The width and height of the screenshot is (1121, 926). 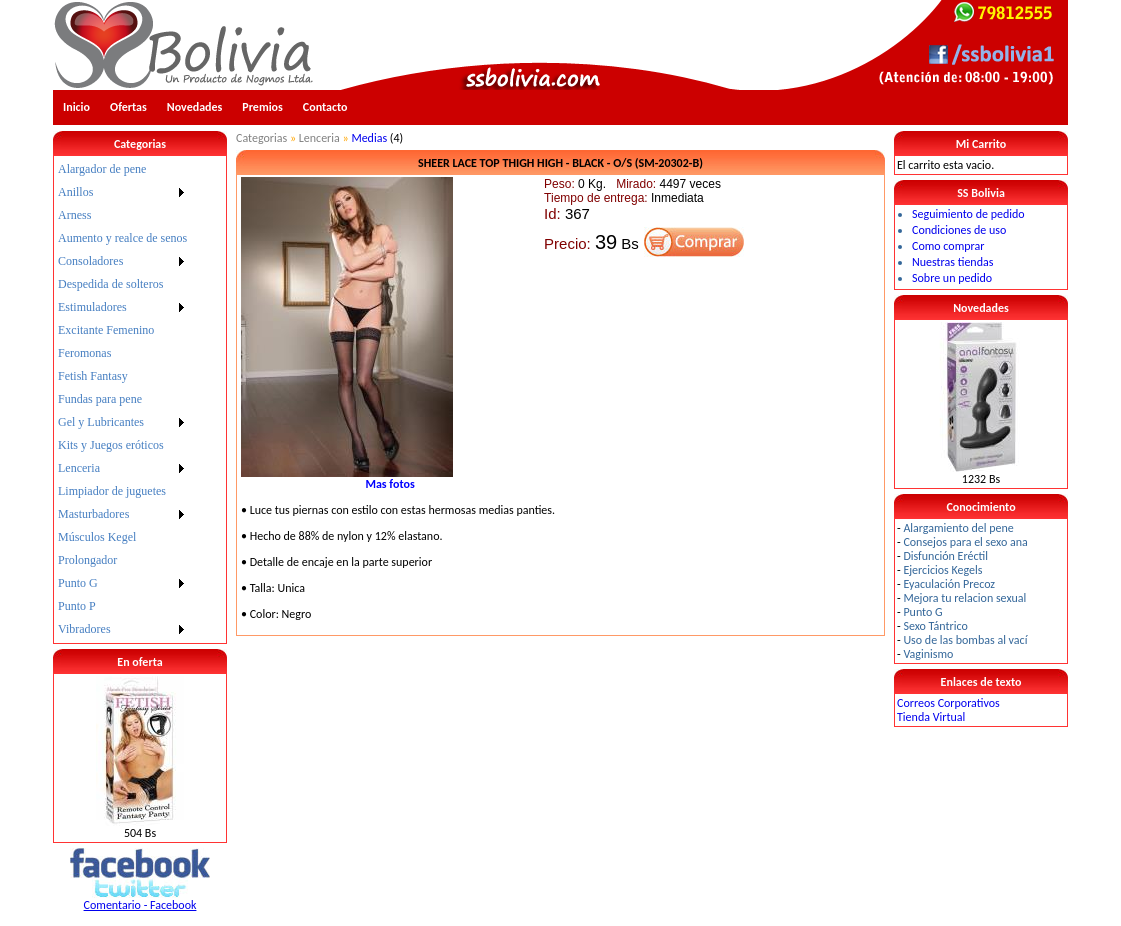 What do you see at coordinates (942, 570) in the screenshot?
I see `Ejercicios Kegels` at bounding box center [942, 570].